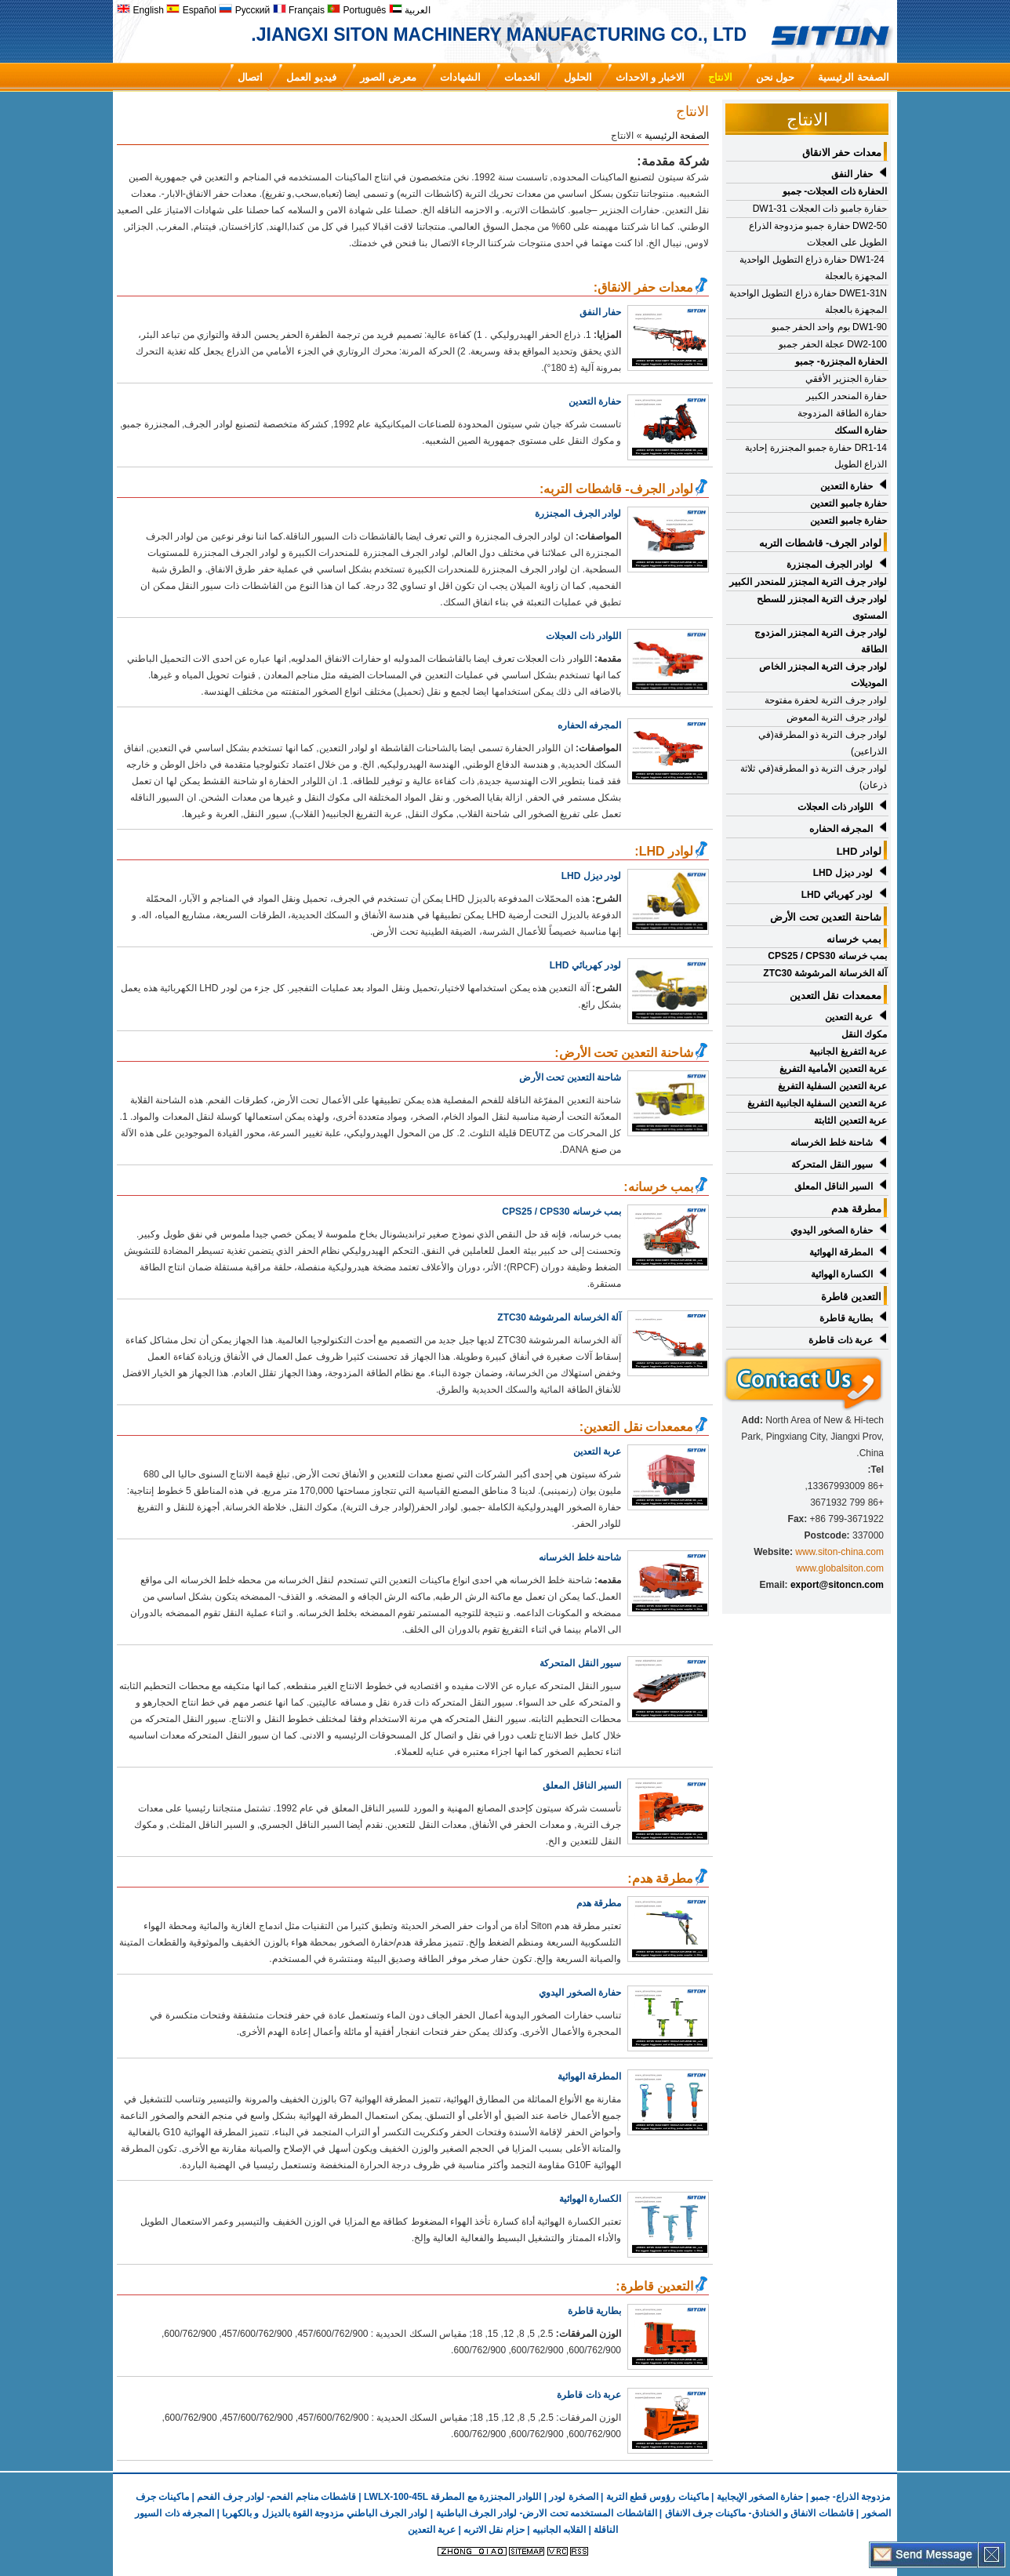  What do you see at coordinates (837, 1584) in the screenshot?
I see `export@sitoncn.com` at bounding box center [837, 1584].